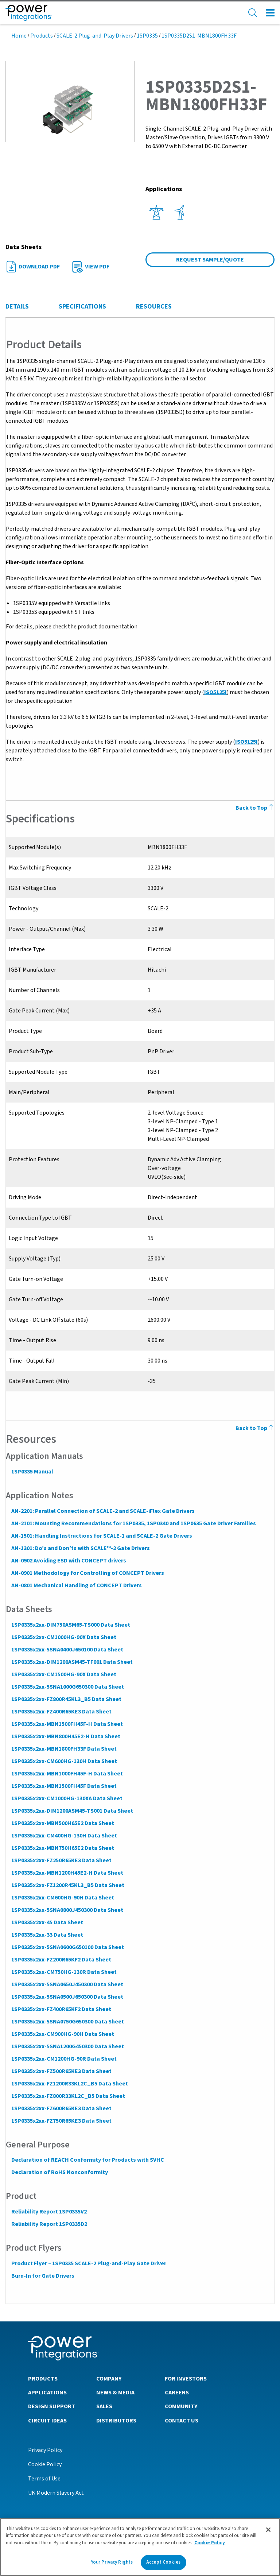 This screenshot has height=2576, width=280. What do you see at coordinates (62, 2034) in the screenshot?
I see `1SP0335x2xx-CM900HG-90H Data Sheet` at bounding box center [62, 2034].